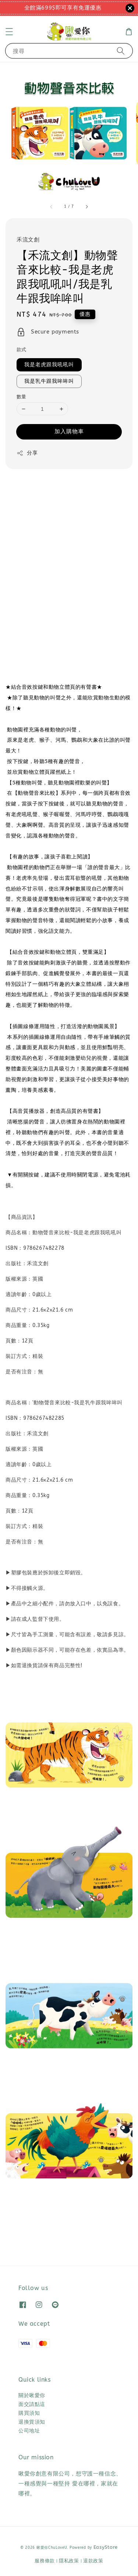 The width and height of the screenshot is (138, 2576). I want to click on 購買須知, so click(29, 2413).